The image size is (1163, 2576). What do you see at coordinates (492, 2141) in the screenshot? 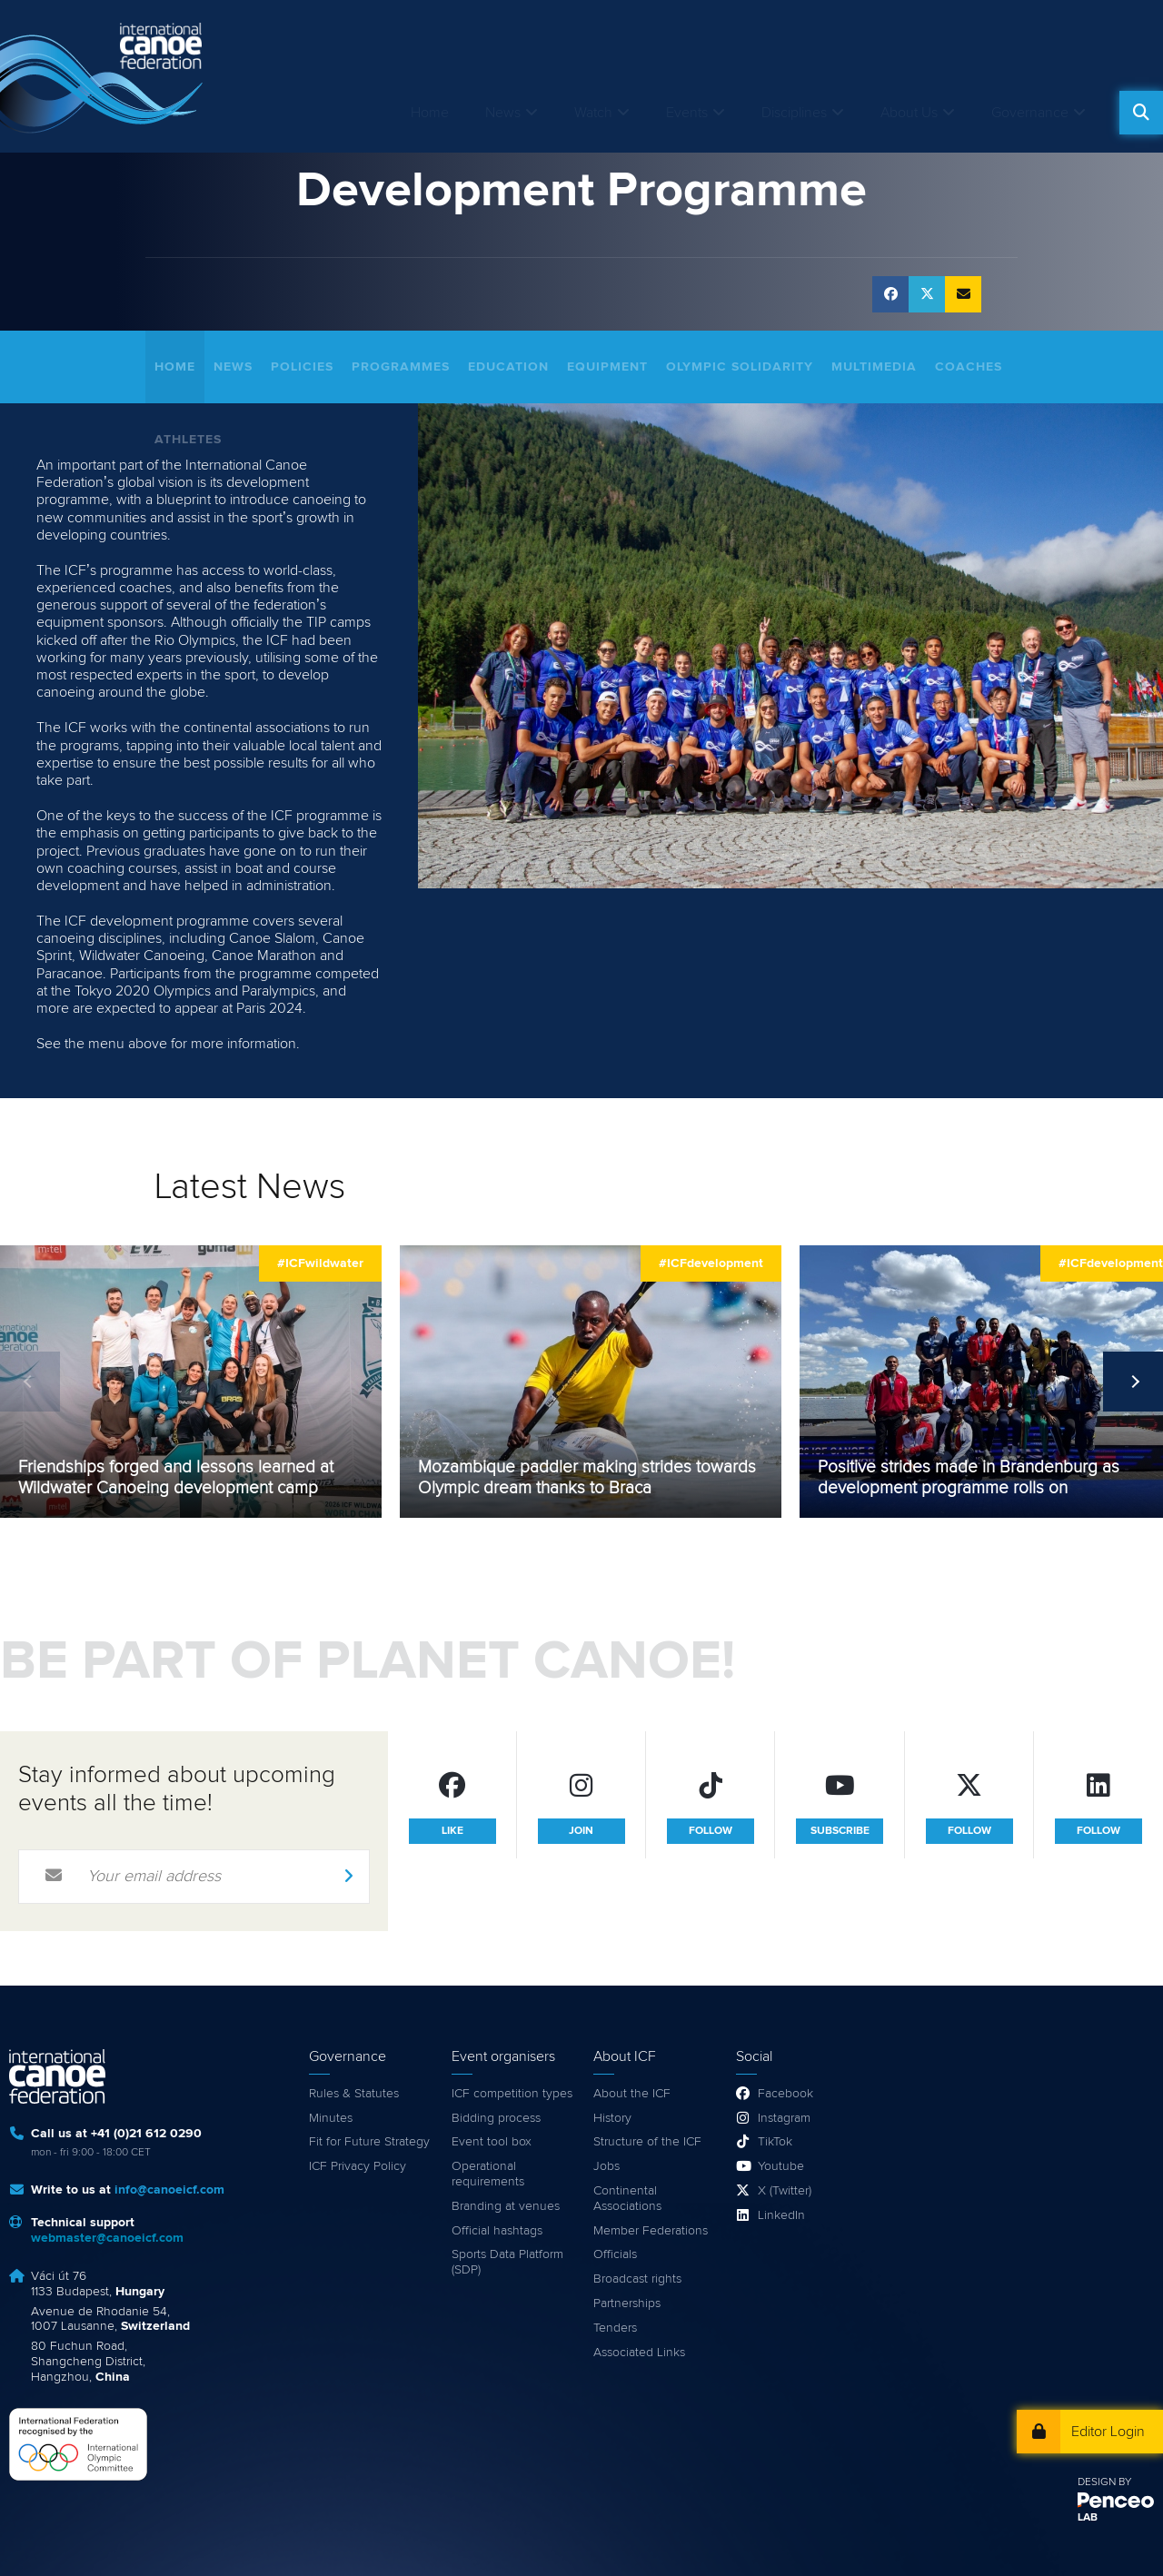
I see `Event tool box` at bounding box center [492, 2141].